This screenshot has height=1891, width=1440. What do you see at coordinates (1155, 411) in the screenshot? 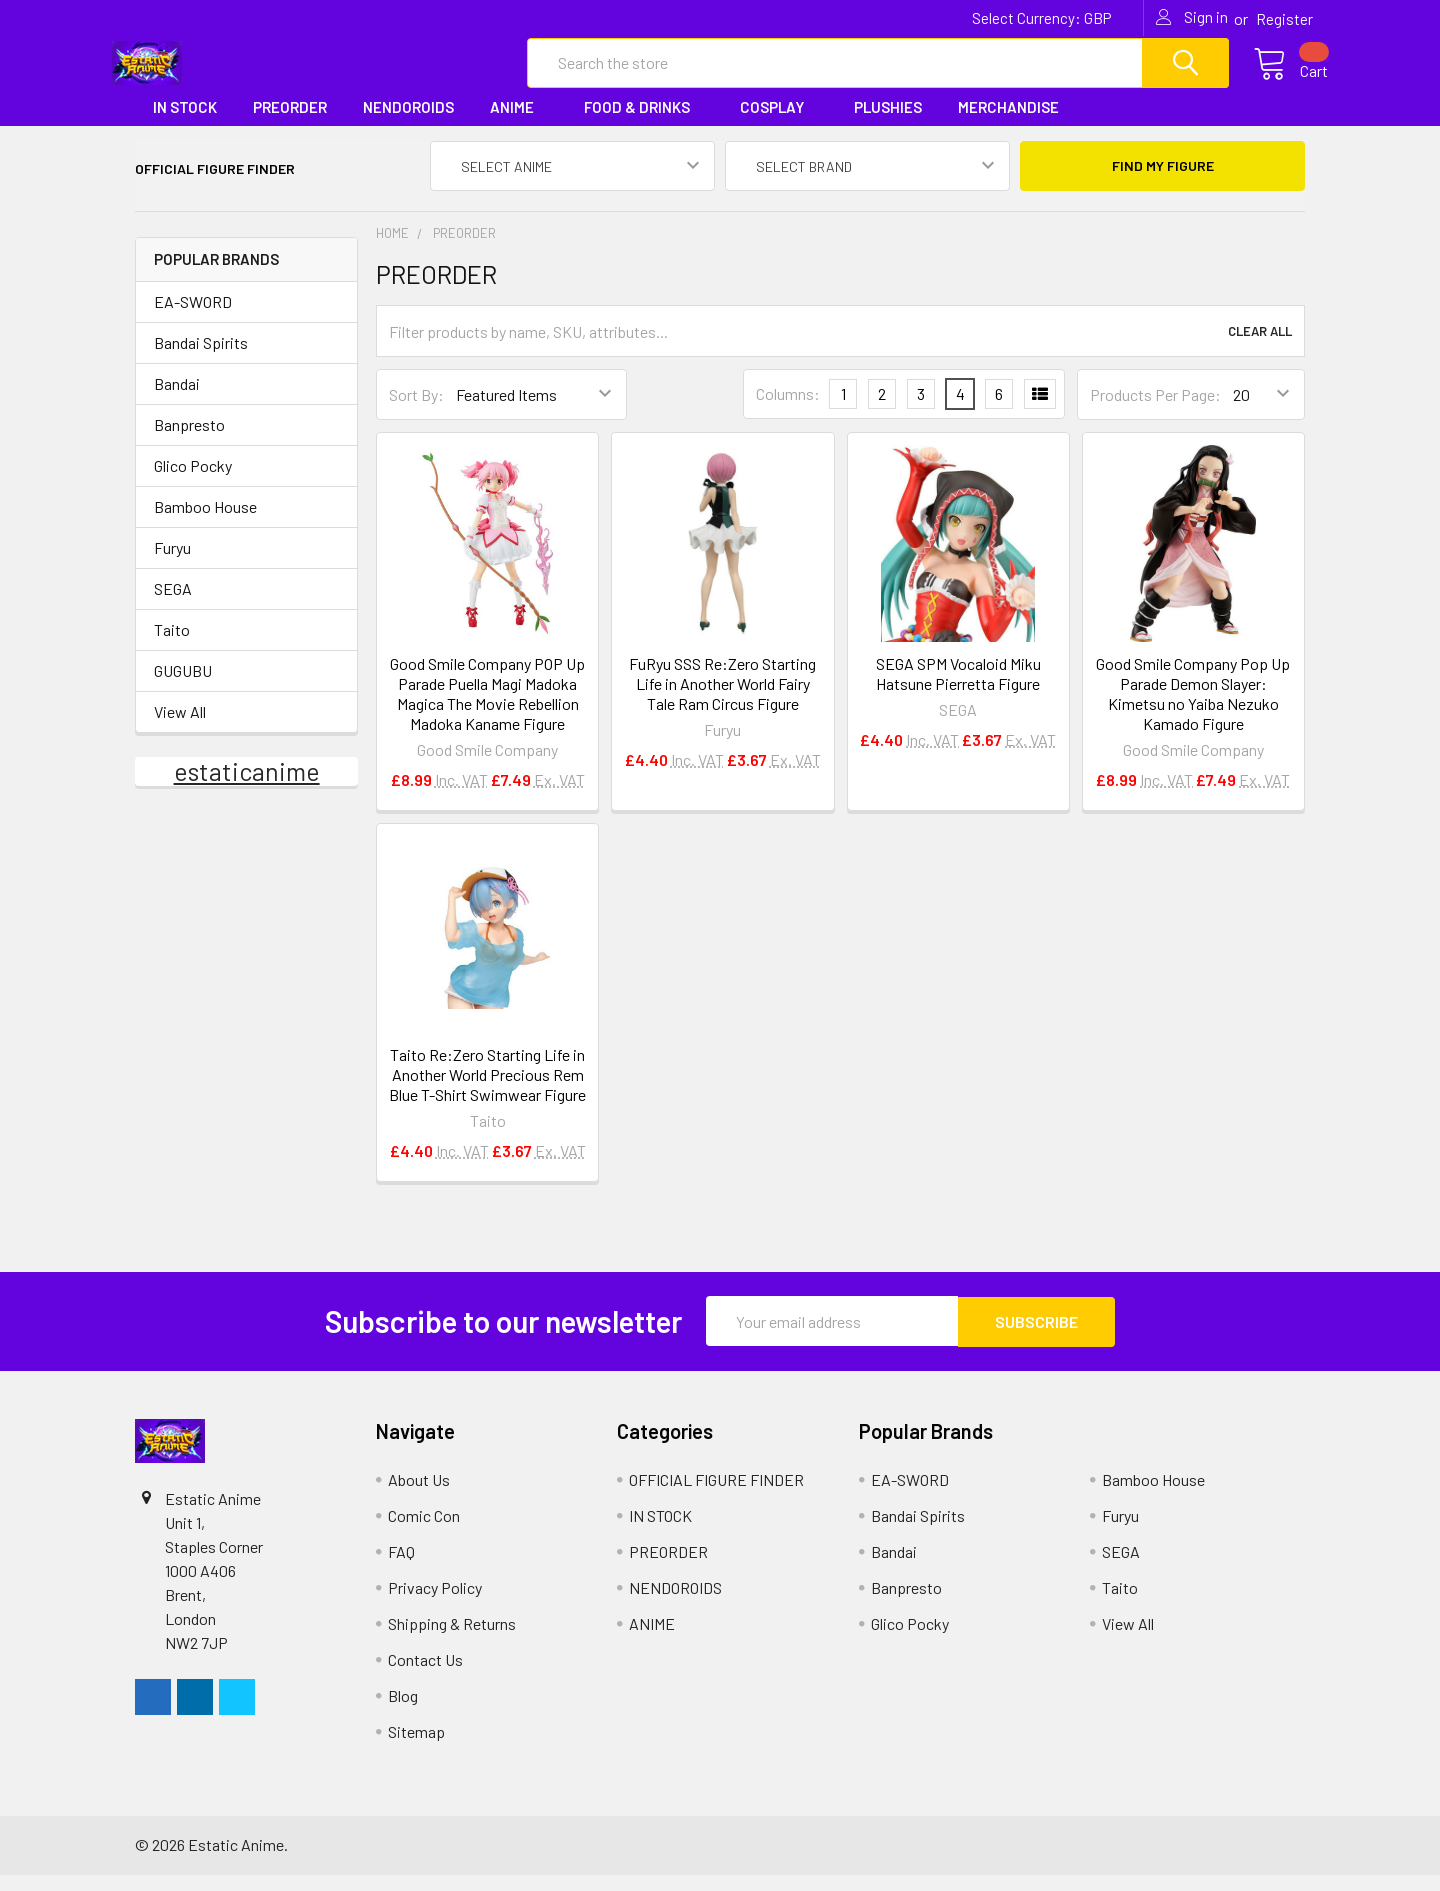
I see `Products Per Page:` at bounding box center [1155, 411].